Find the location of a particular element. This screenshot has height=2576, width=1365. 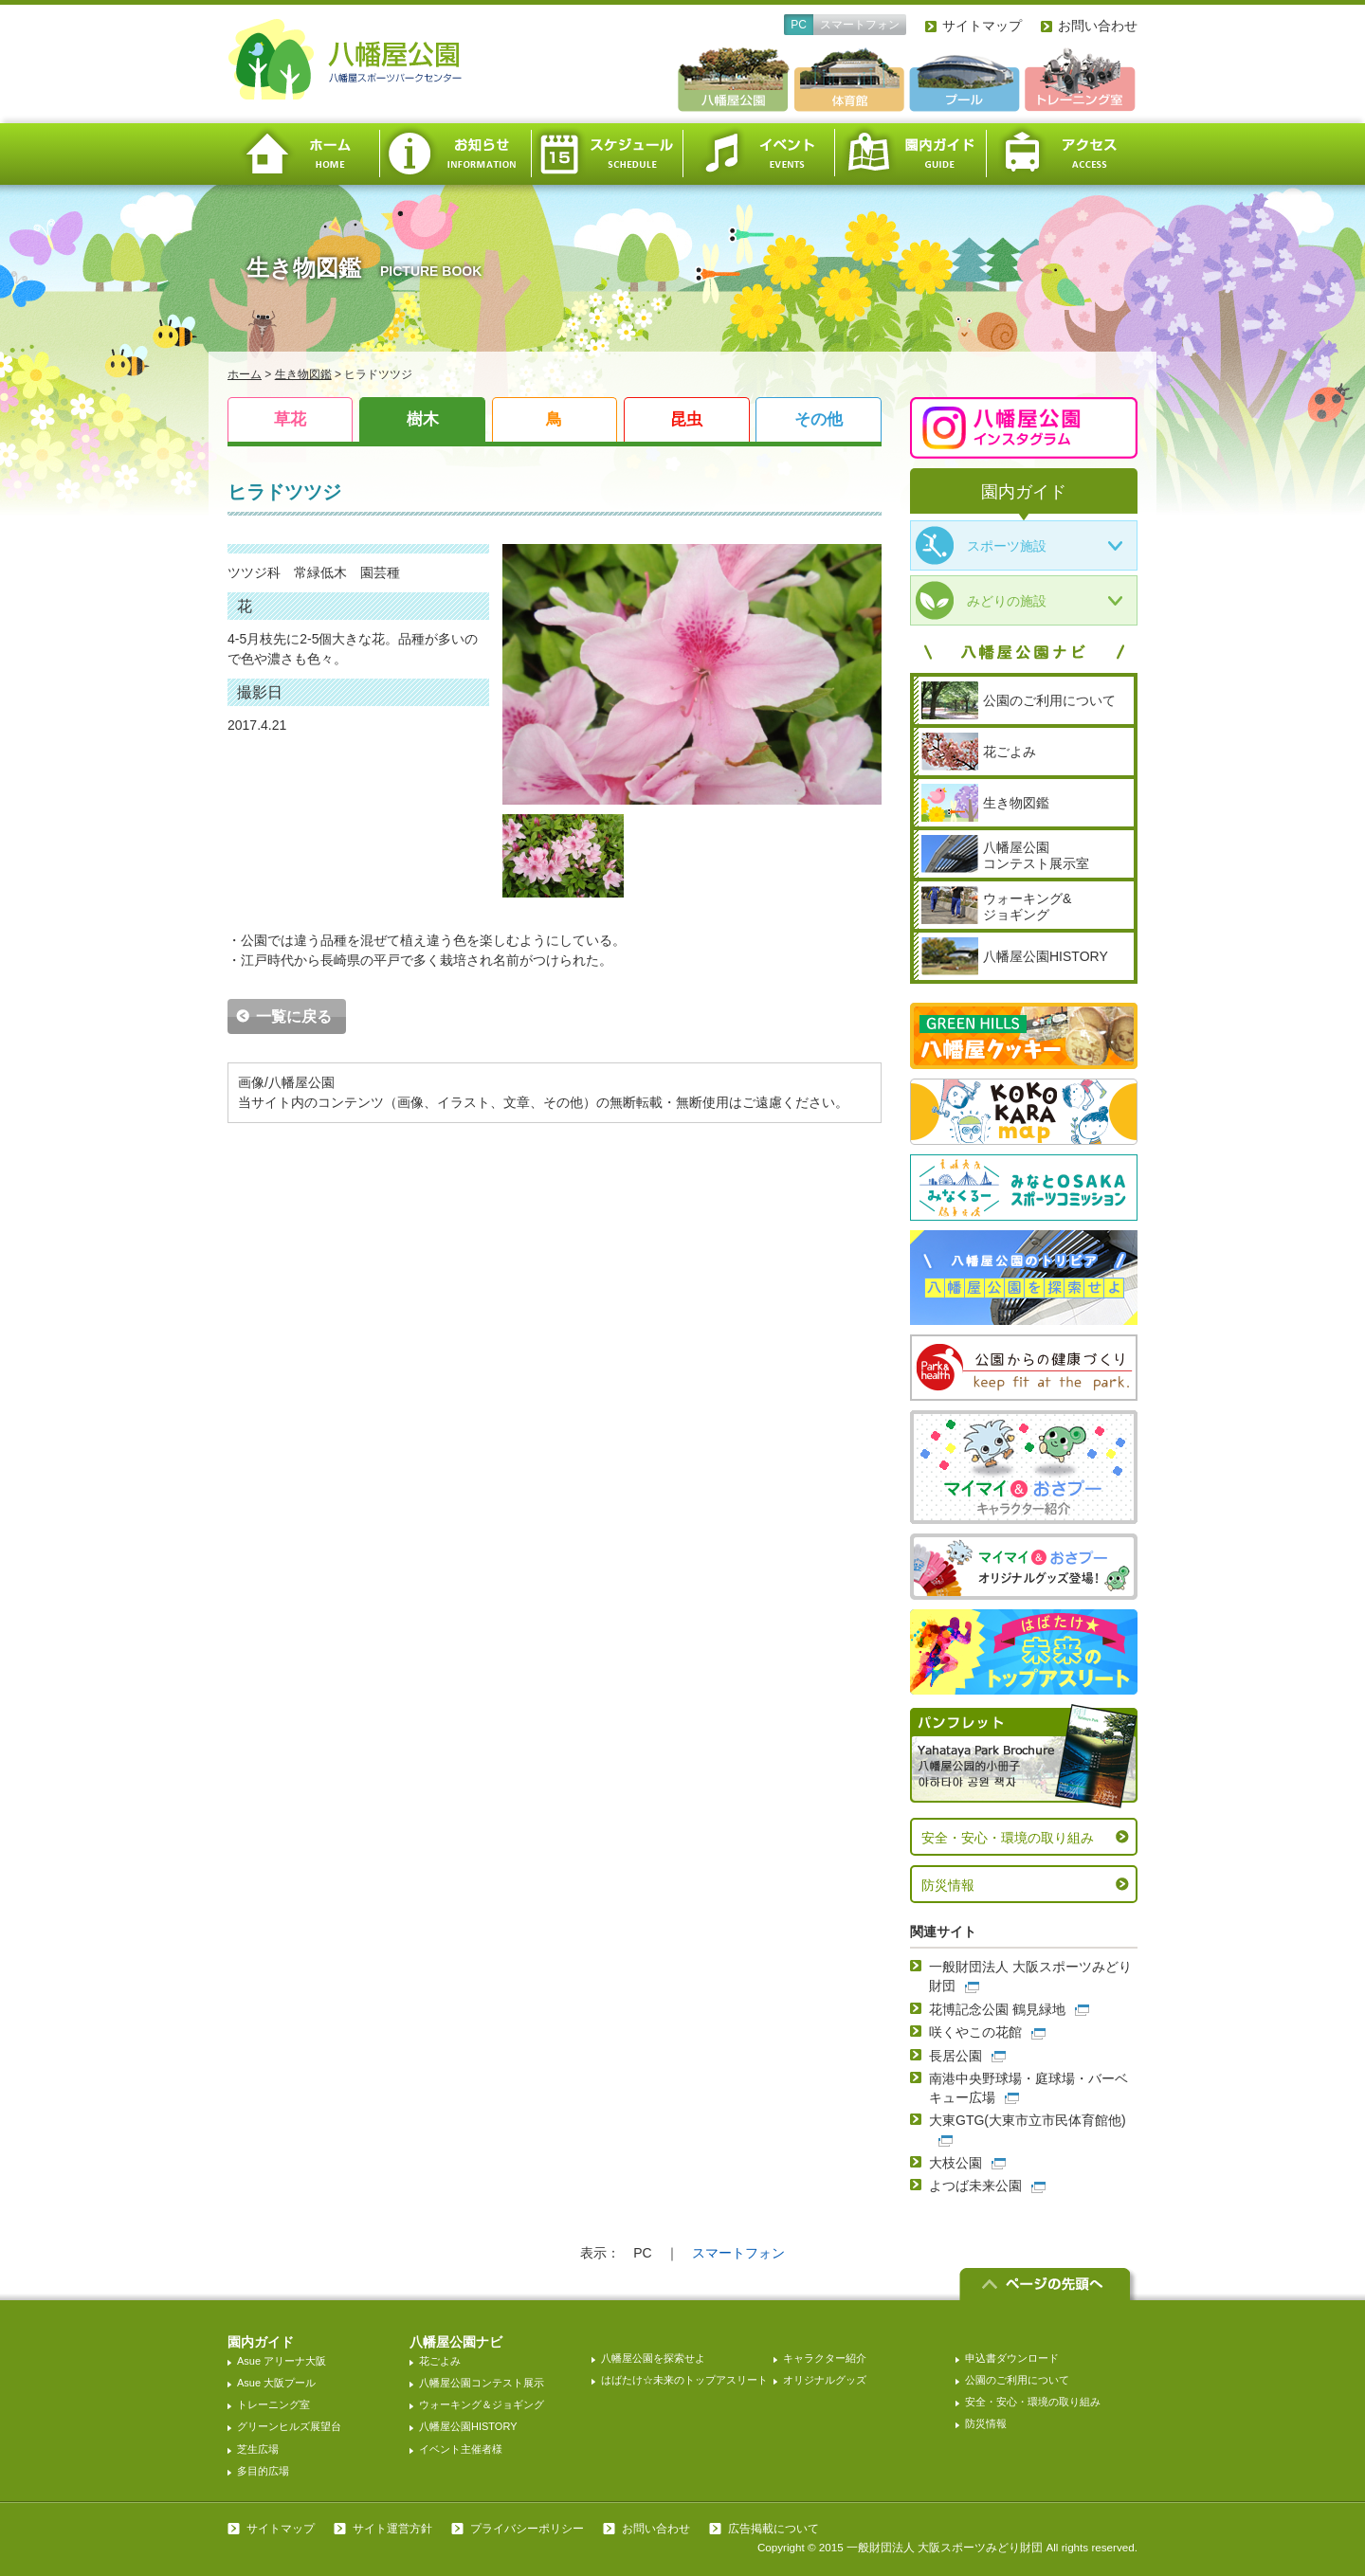

八幡屋公園コンテスト展示 is located at coordinates (481, 2382).